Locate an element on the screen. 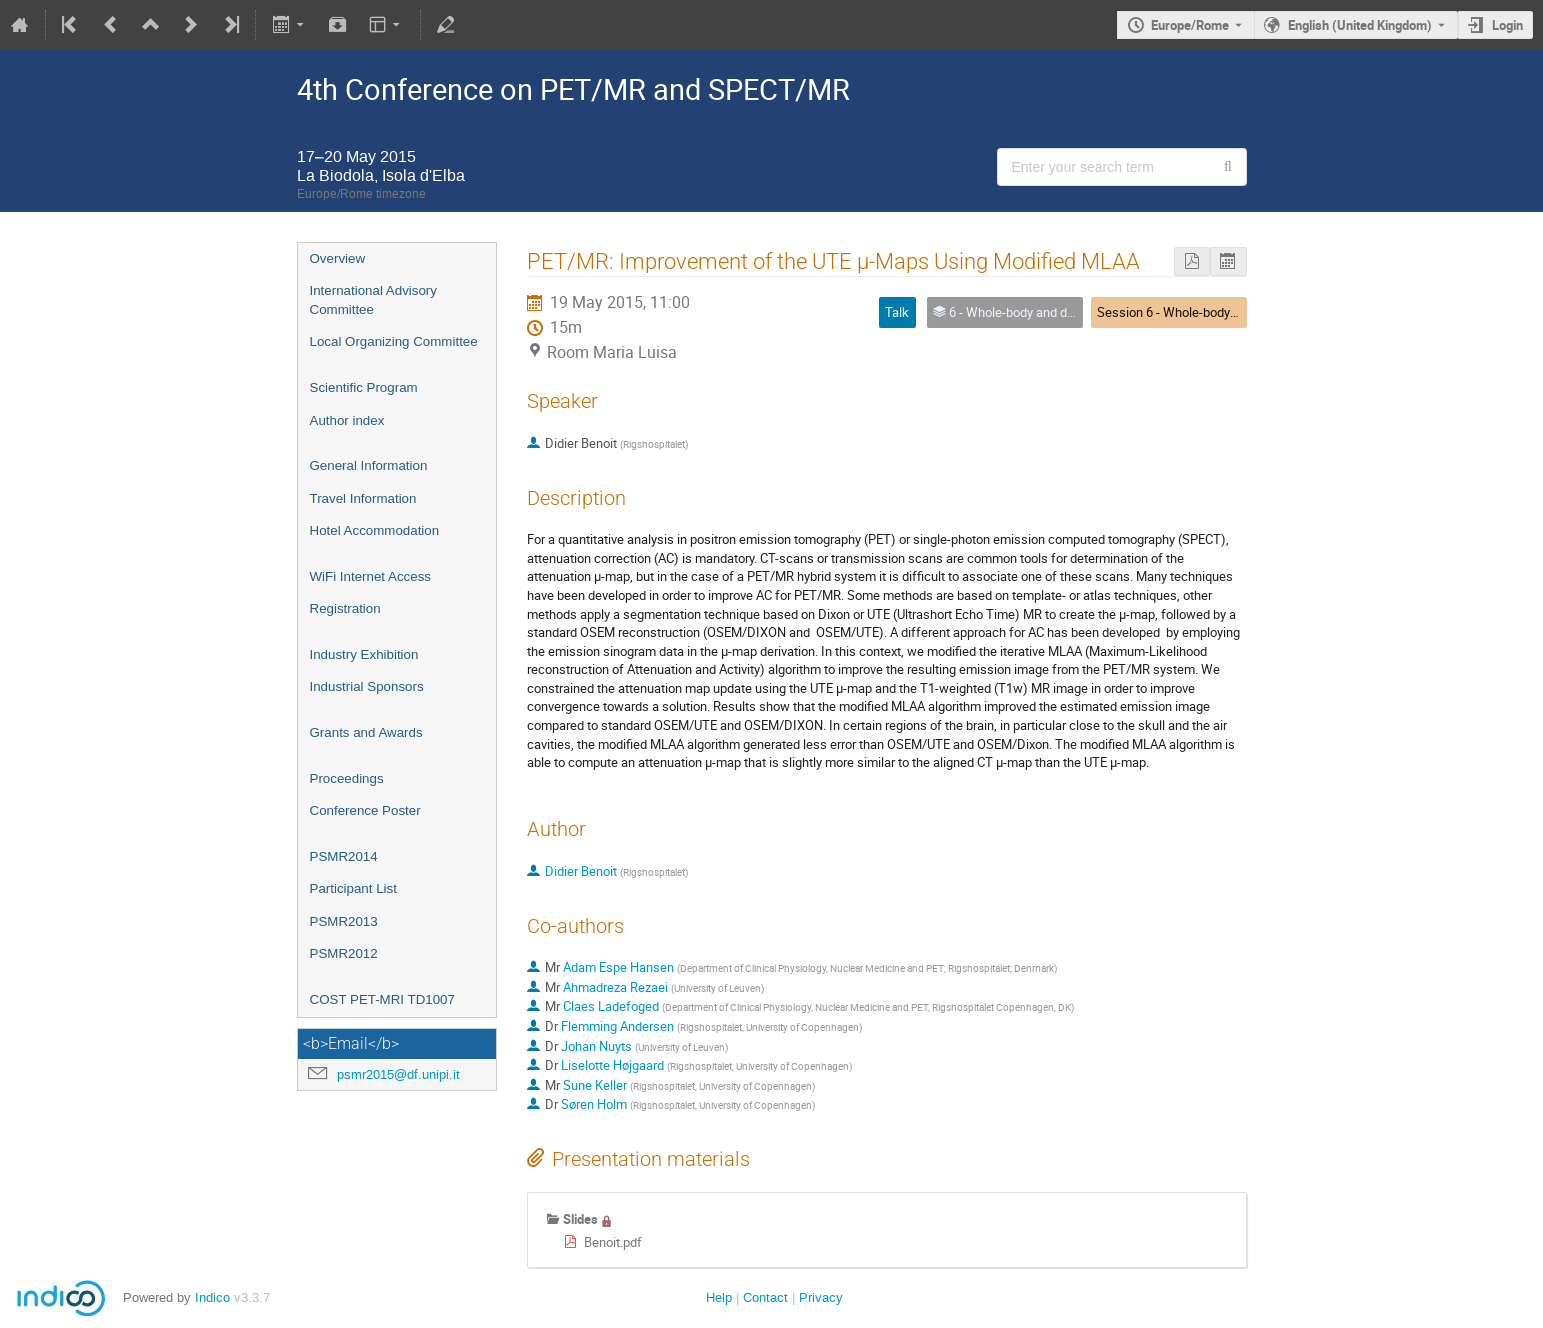 Image resolution: width=1543 pixels, height=1328 pixels. International Advisory Committee is located at coordinates (373, 300).